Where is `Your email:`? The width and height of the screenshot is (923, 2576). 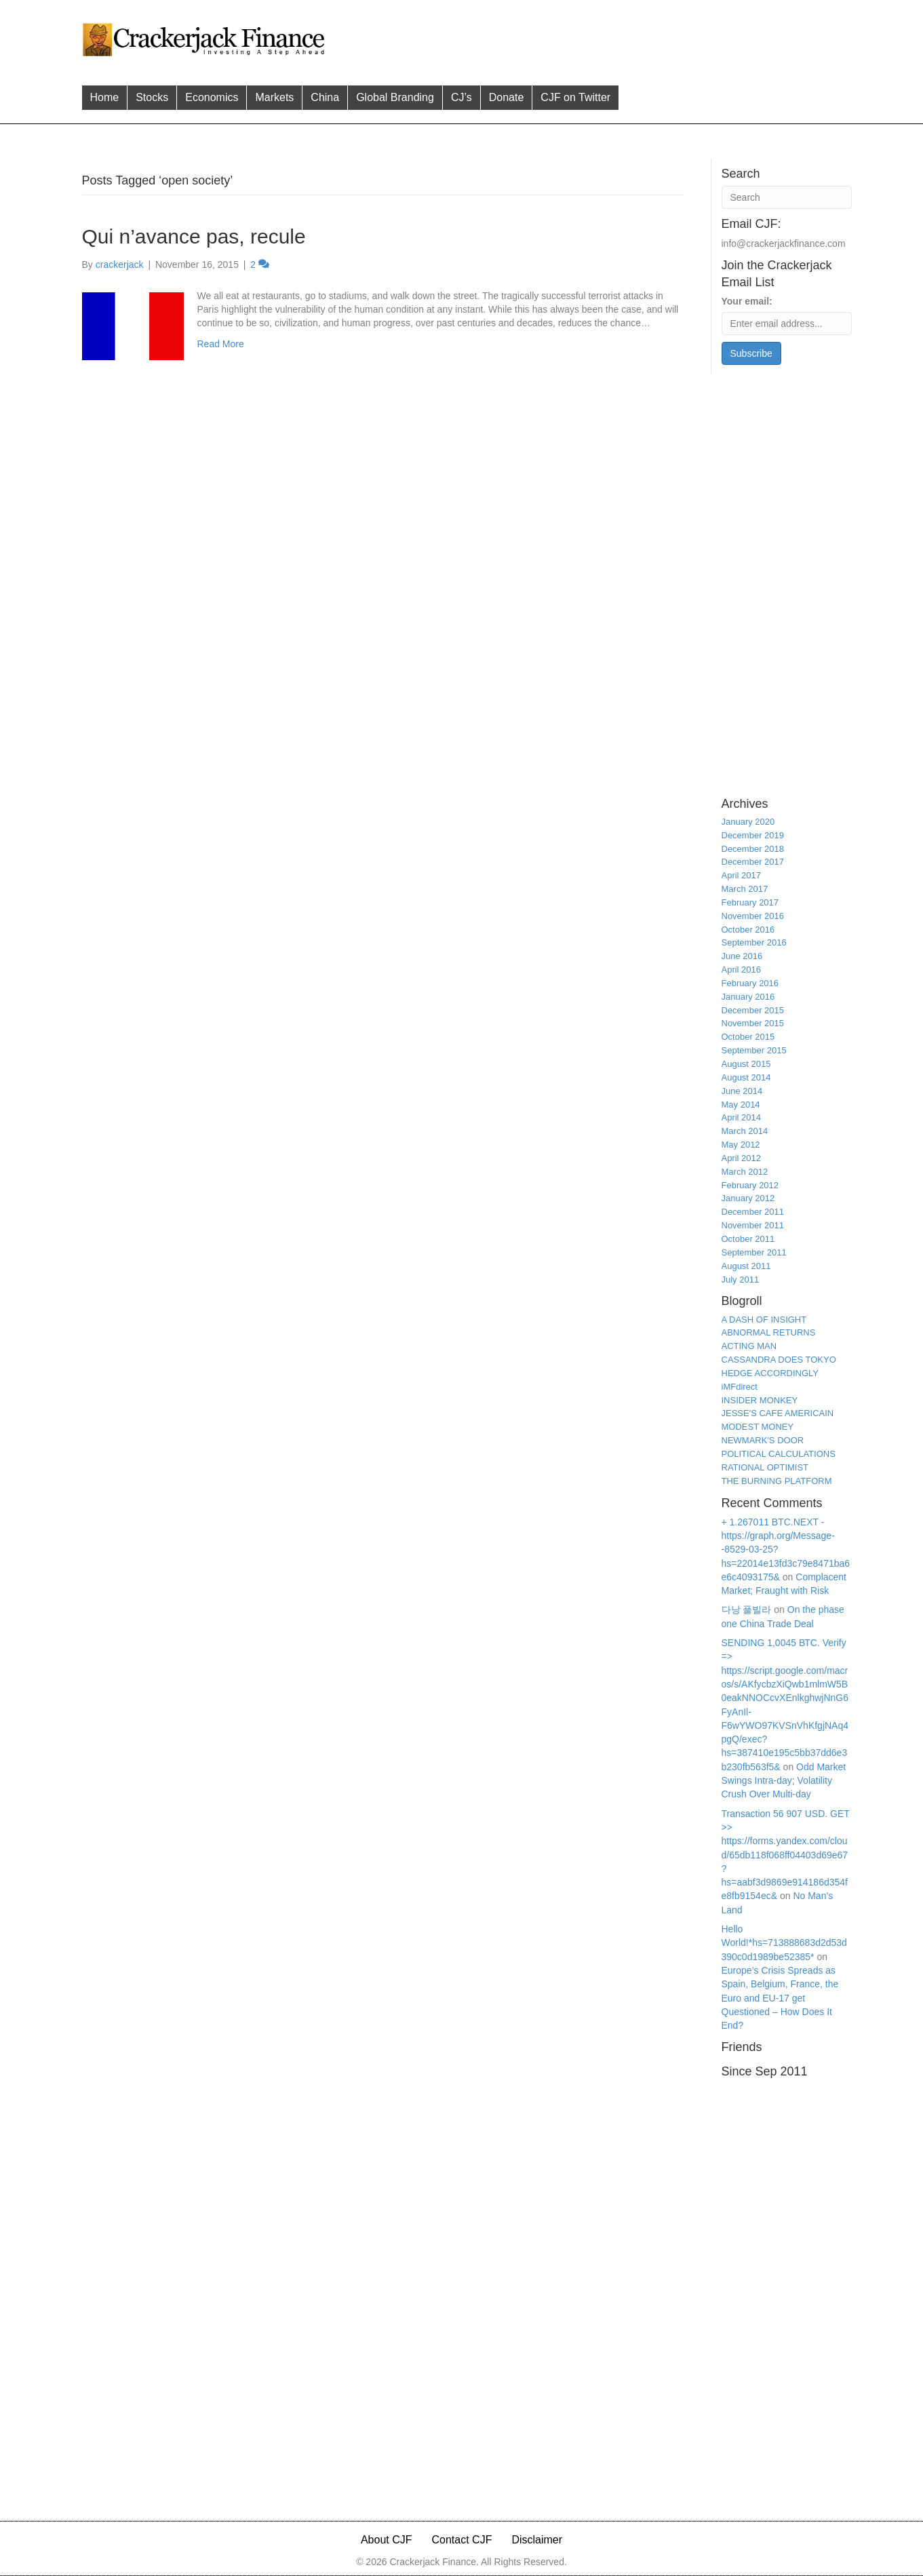
Your email: is located at coordinates (747, 301).